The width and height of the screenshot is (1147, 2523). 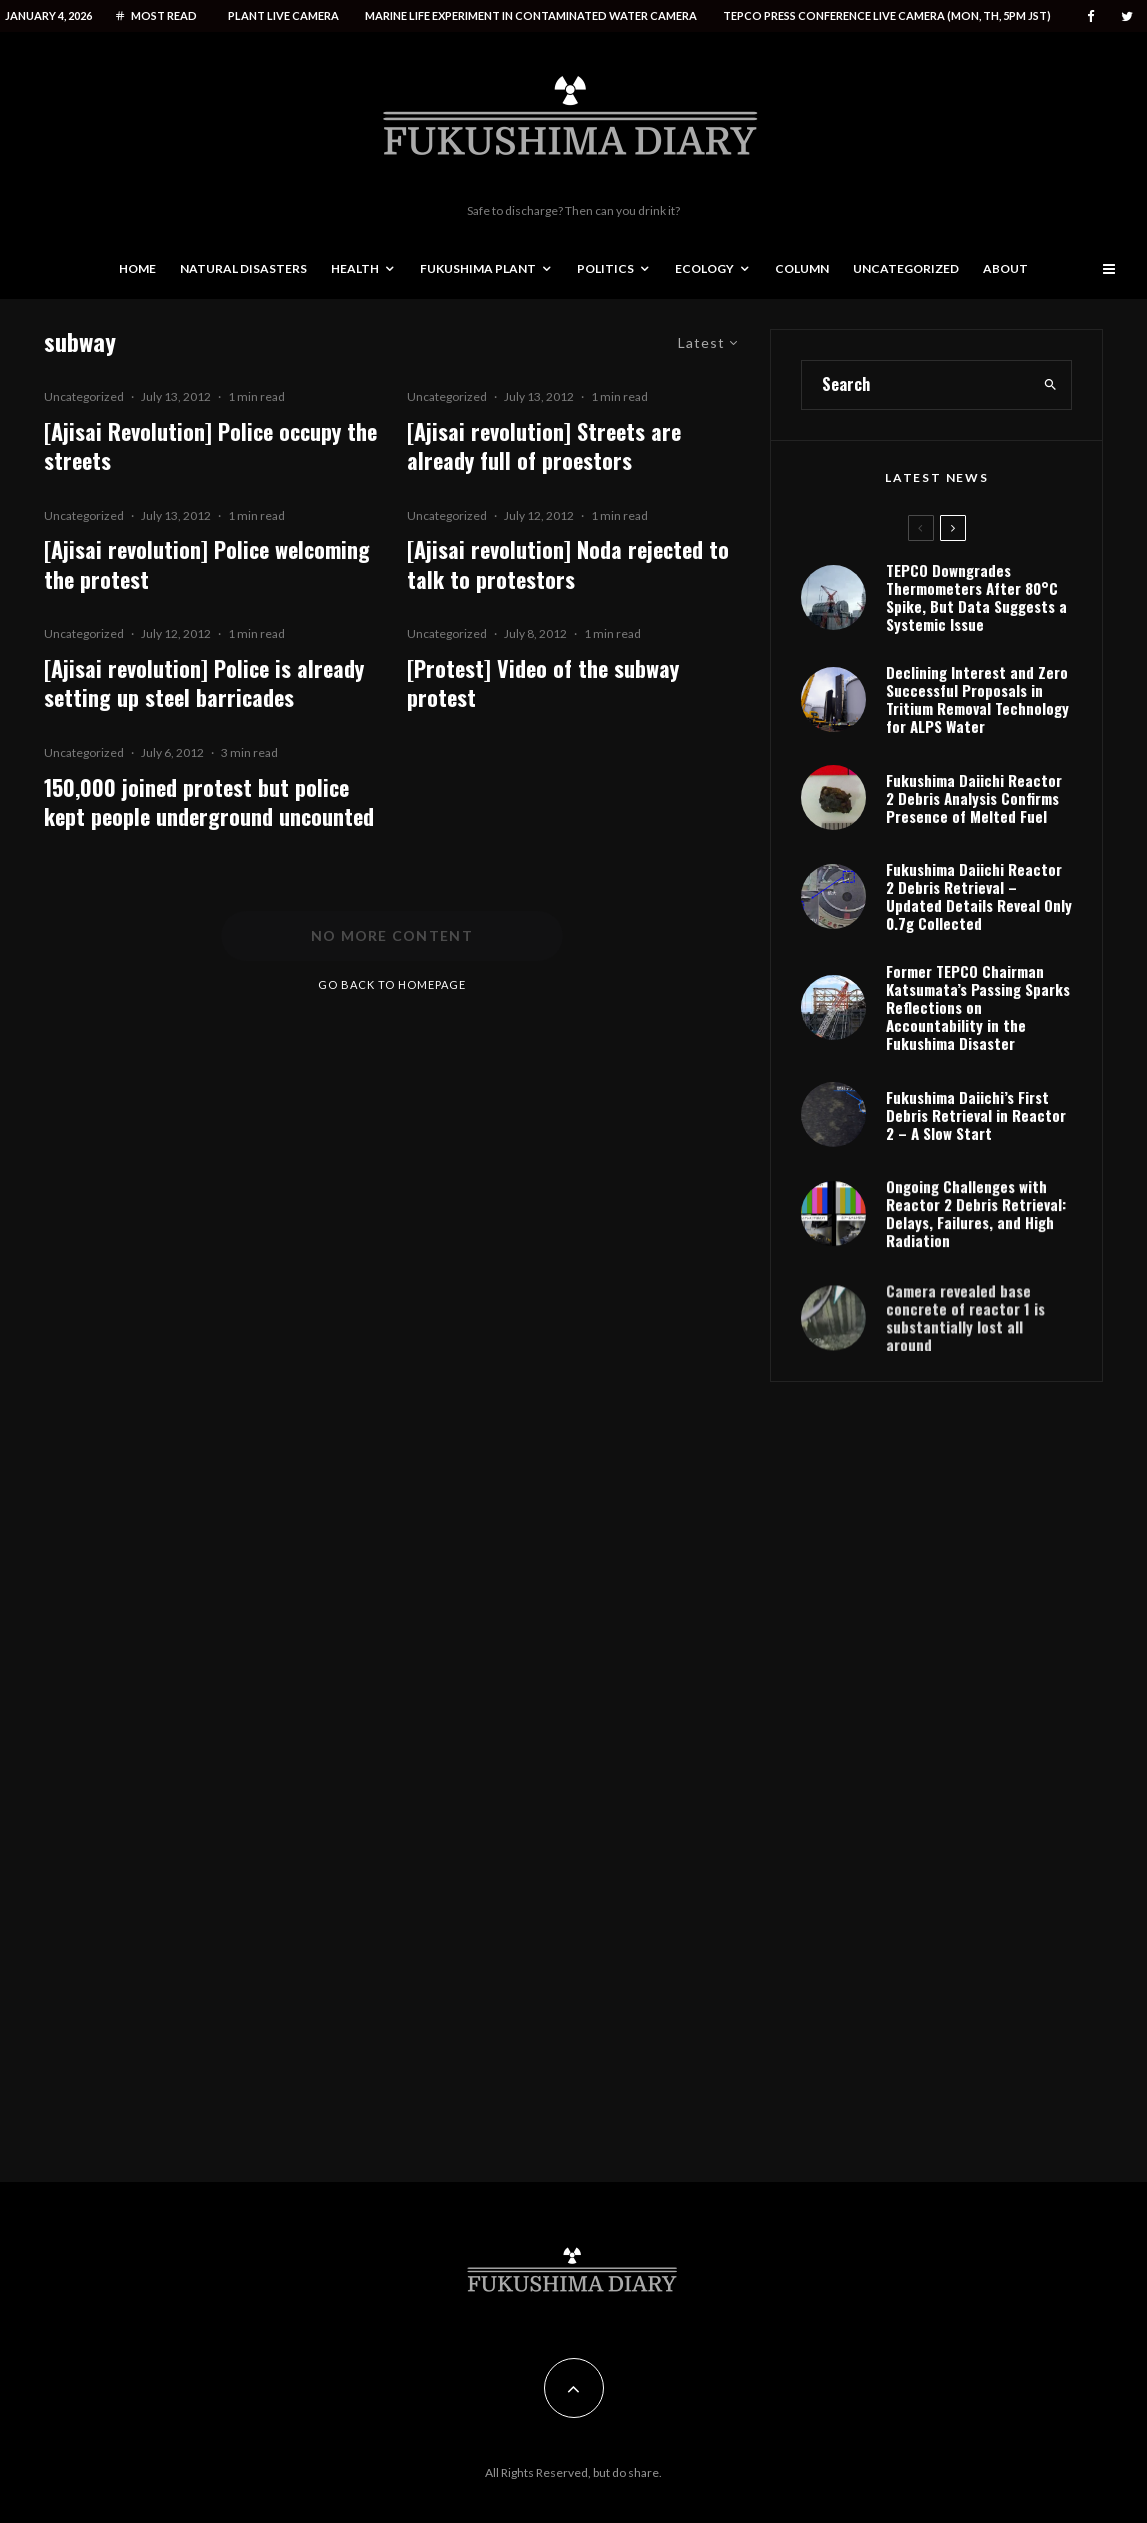 I want to click on [Facebook], so click(x=1091, y=16).